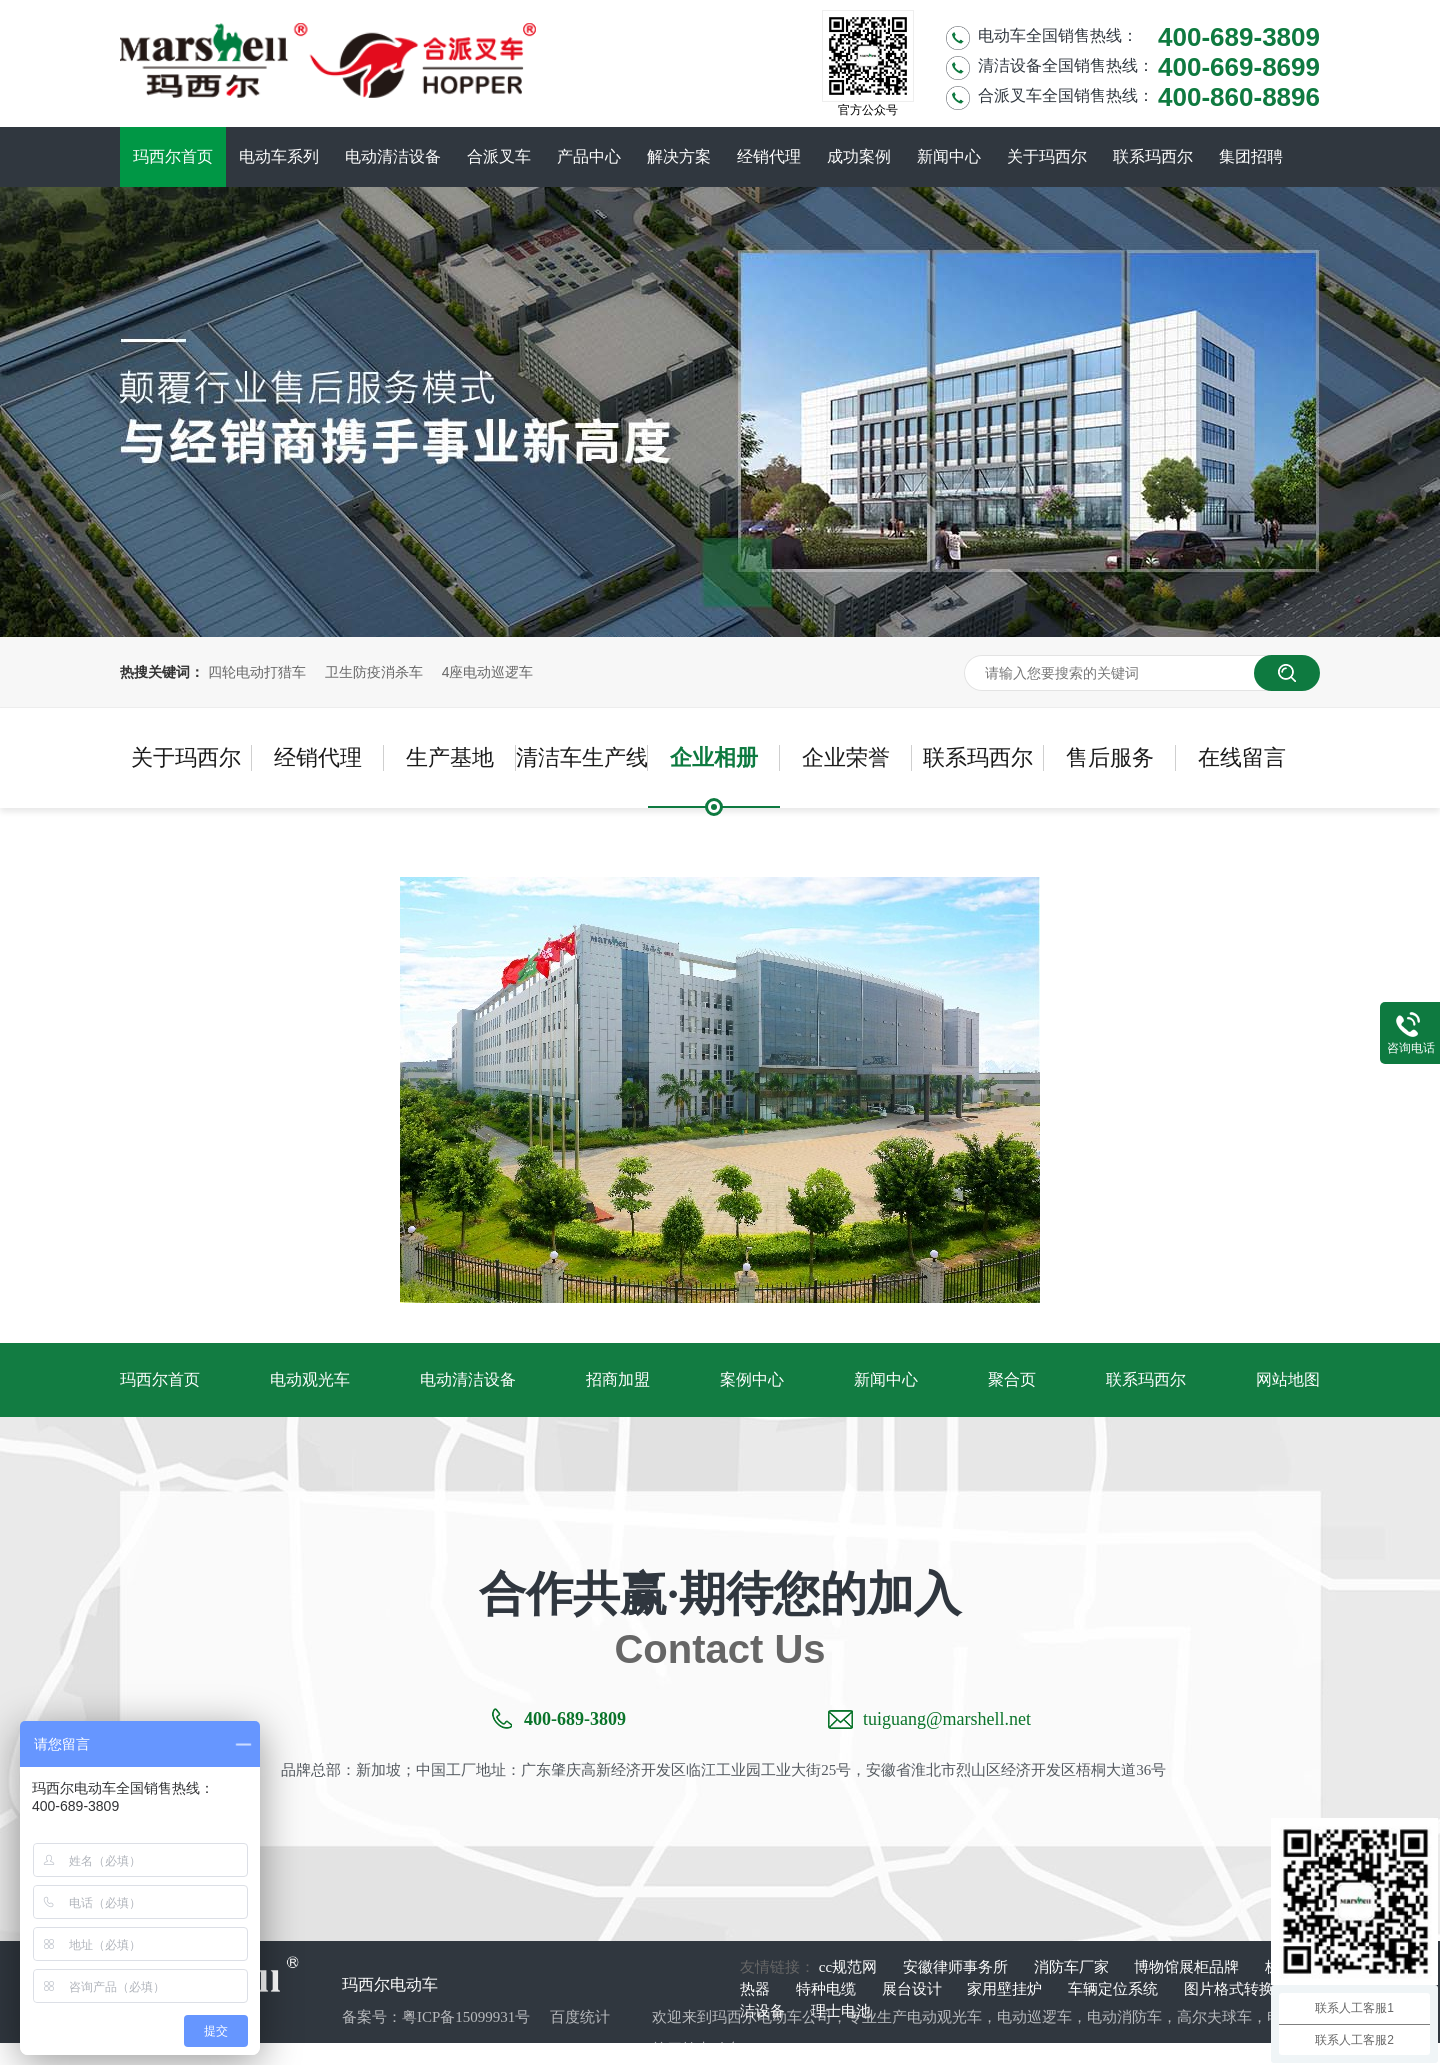  Describe the element at coordinates (850, 1967) in the screenshot. I see `cc规范网` at that location.